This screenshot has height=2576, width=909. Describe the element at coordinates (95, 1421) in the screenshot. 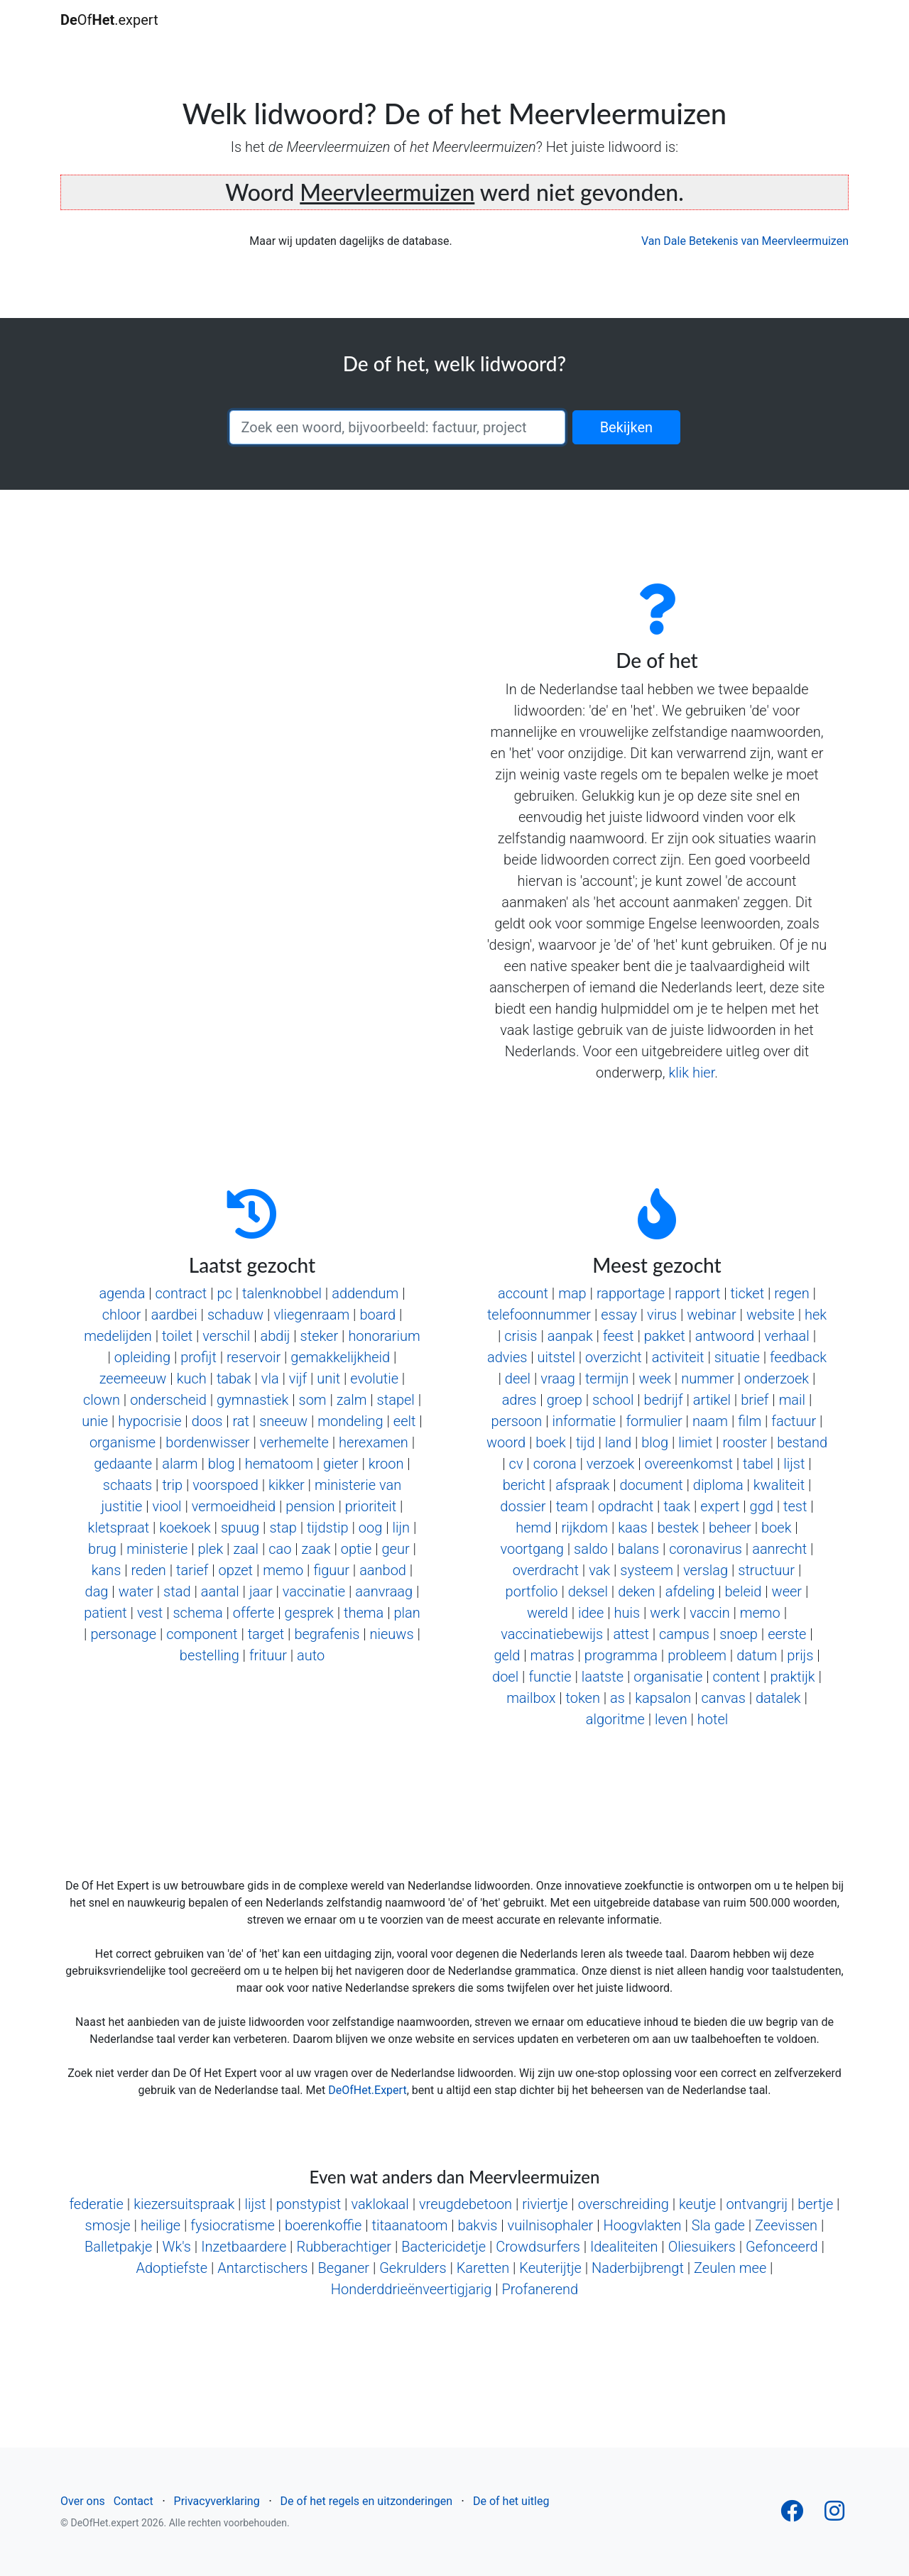

I see `unie` at that location.